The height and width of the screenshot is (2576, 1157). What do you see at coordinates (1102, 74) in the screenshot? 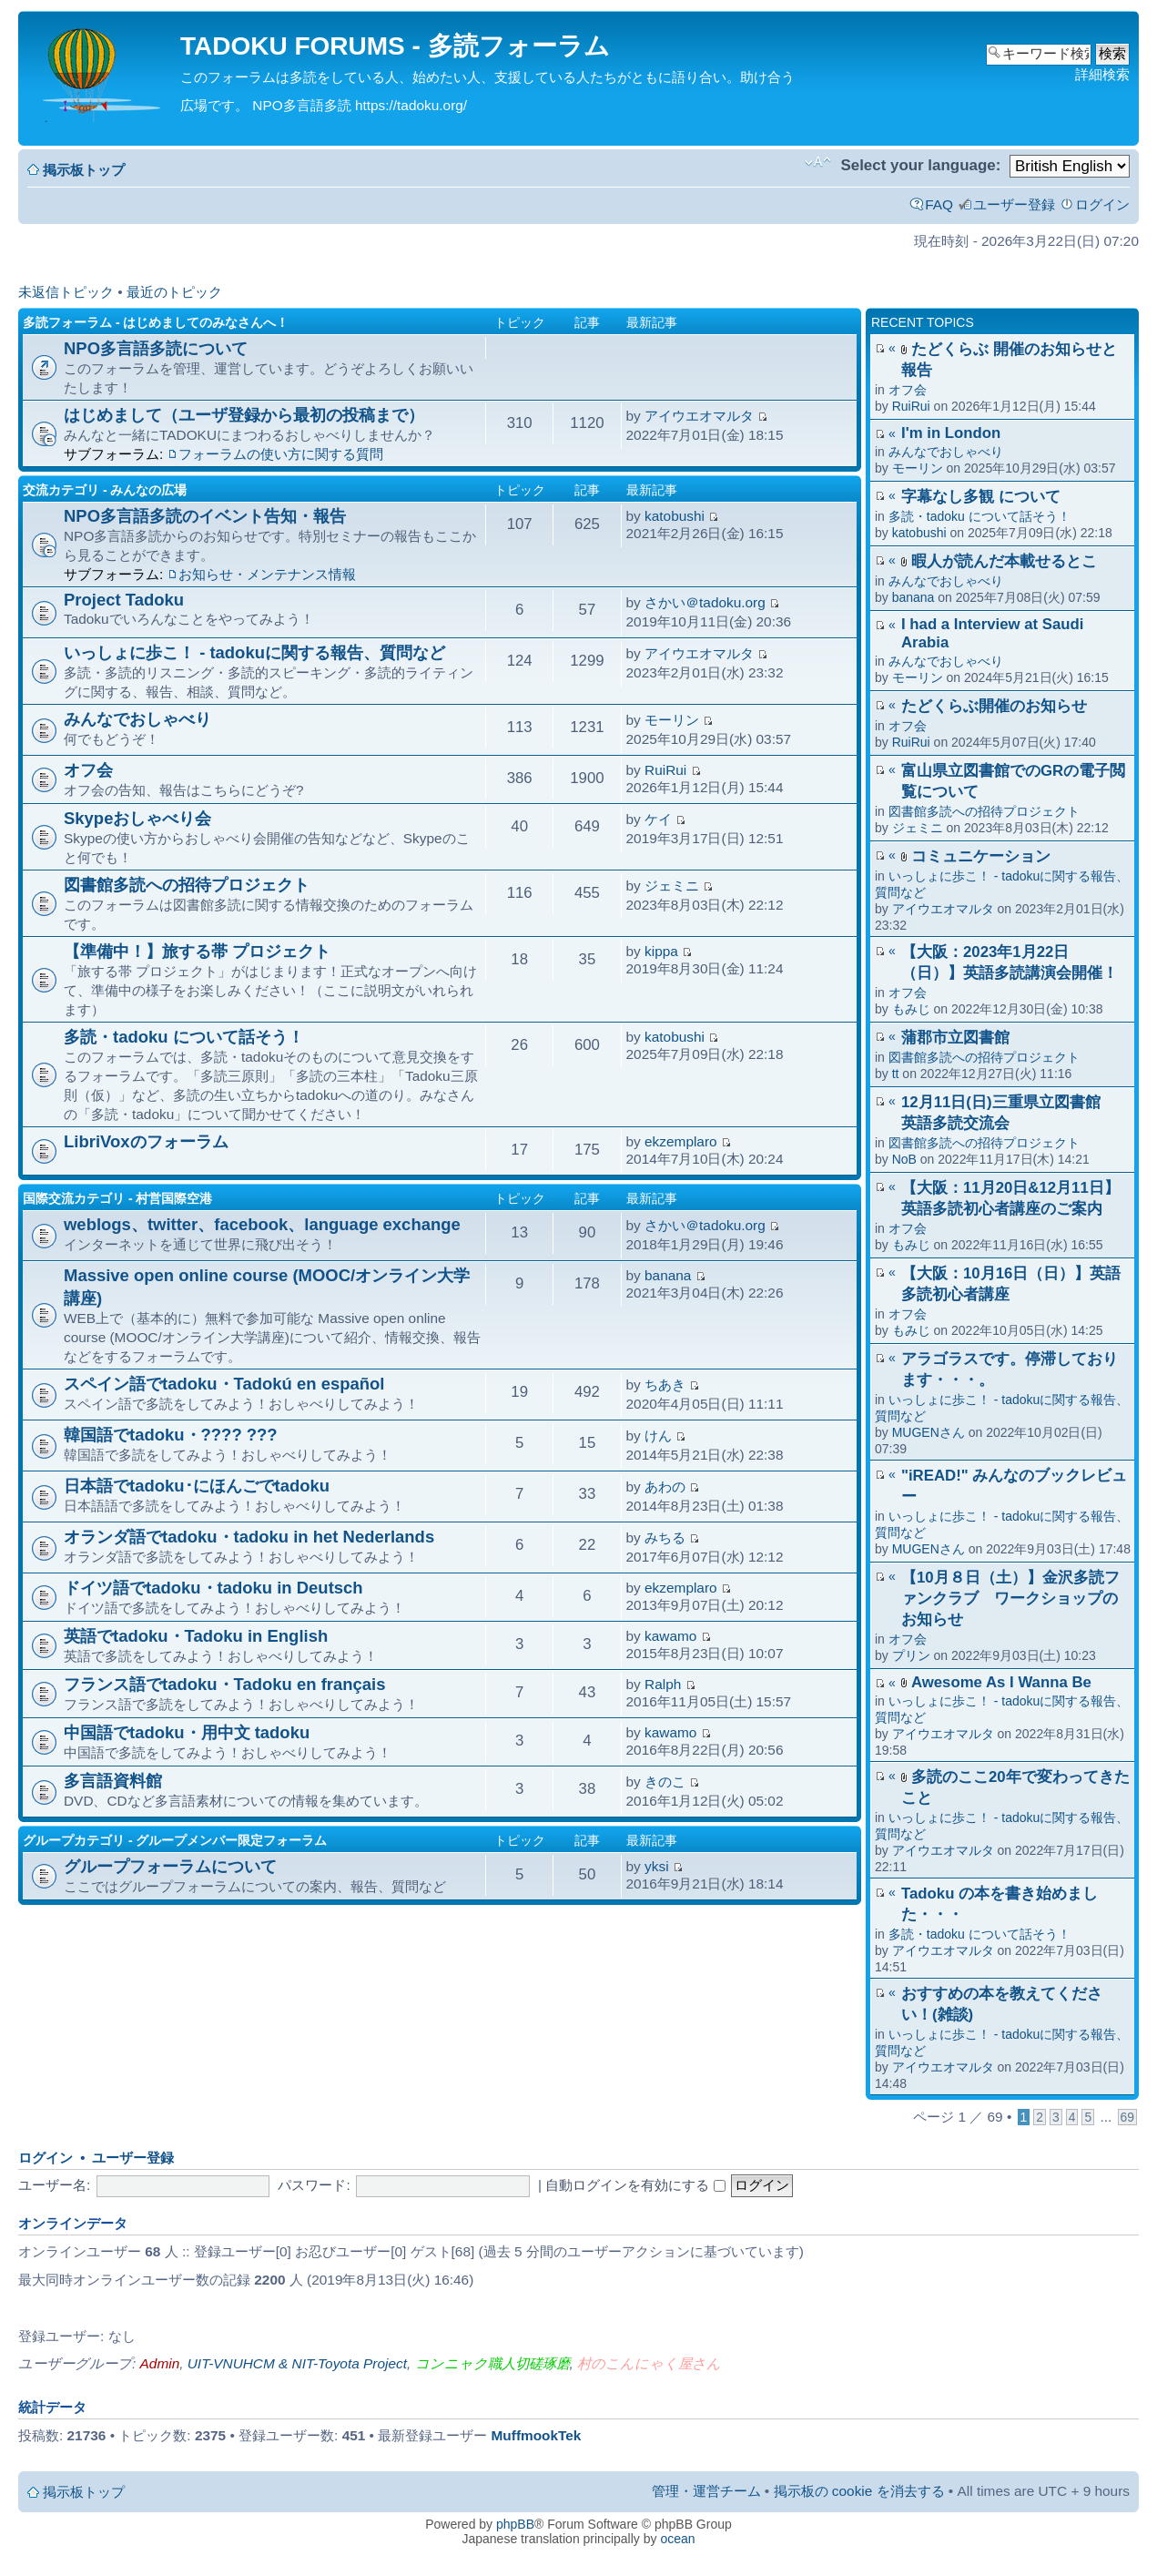
I see `詳細検索` at bounding box center [1102, 74].